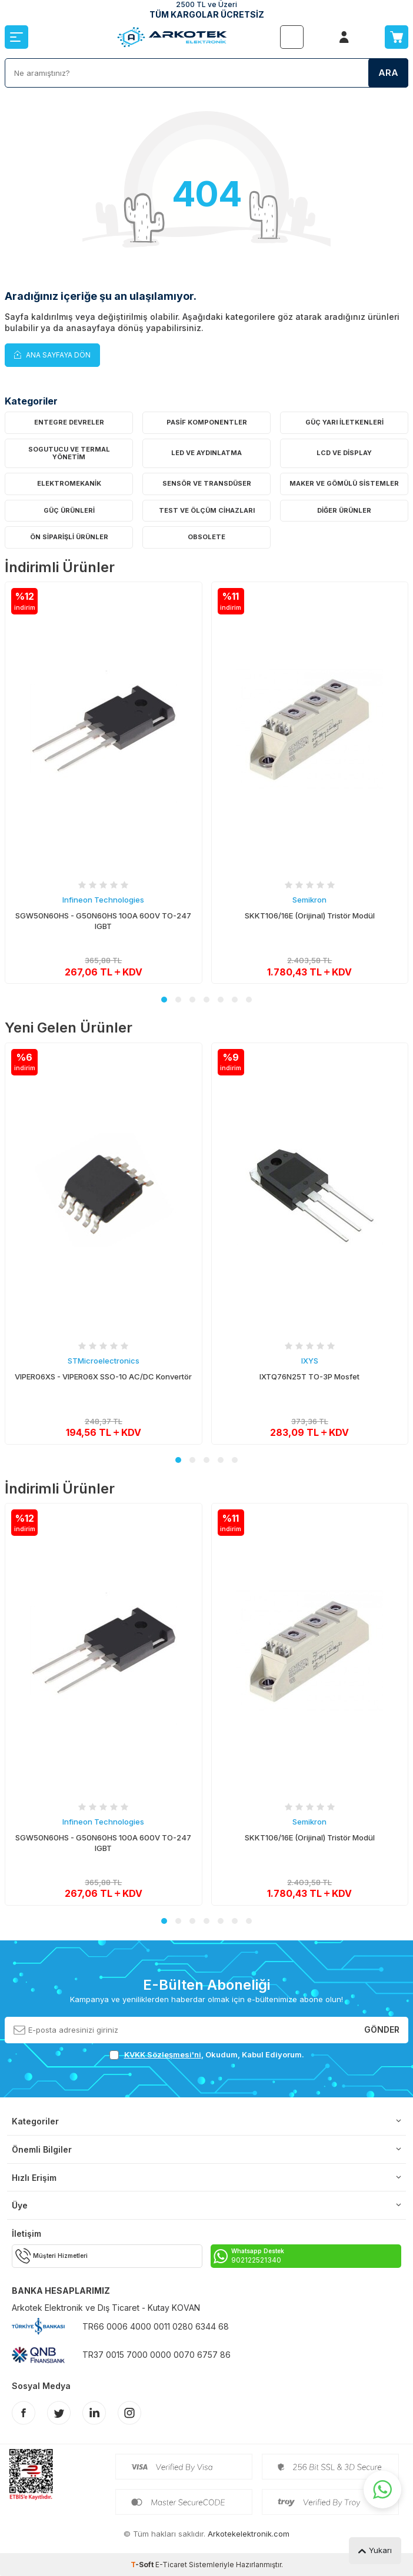  Describe the element at coordinates (344, 422) in the screenshot. I see `Güç Yarı İletkenleri` at that location.